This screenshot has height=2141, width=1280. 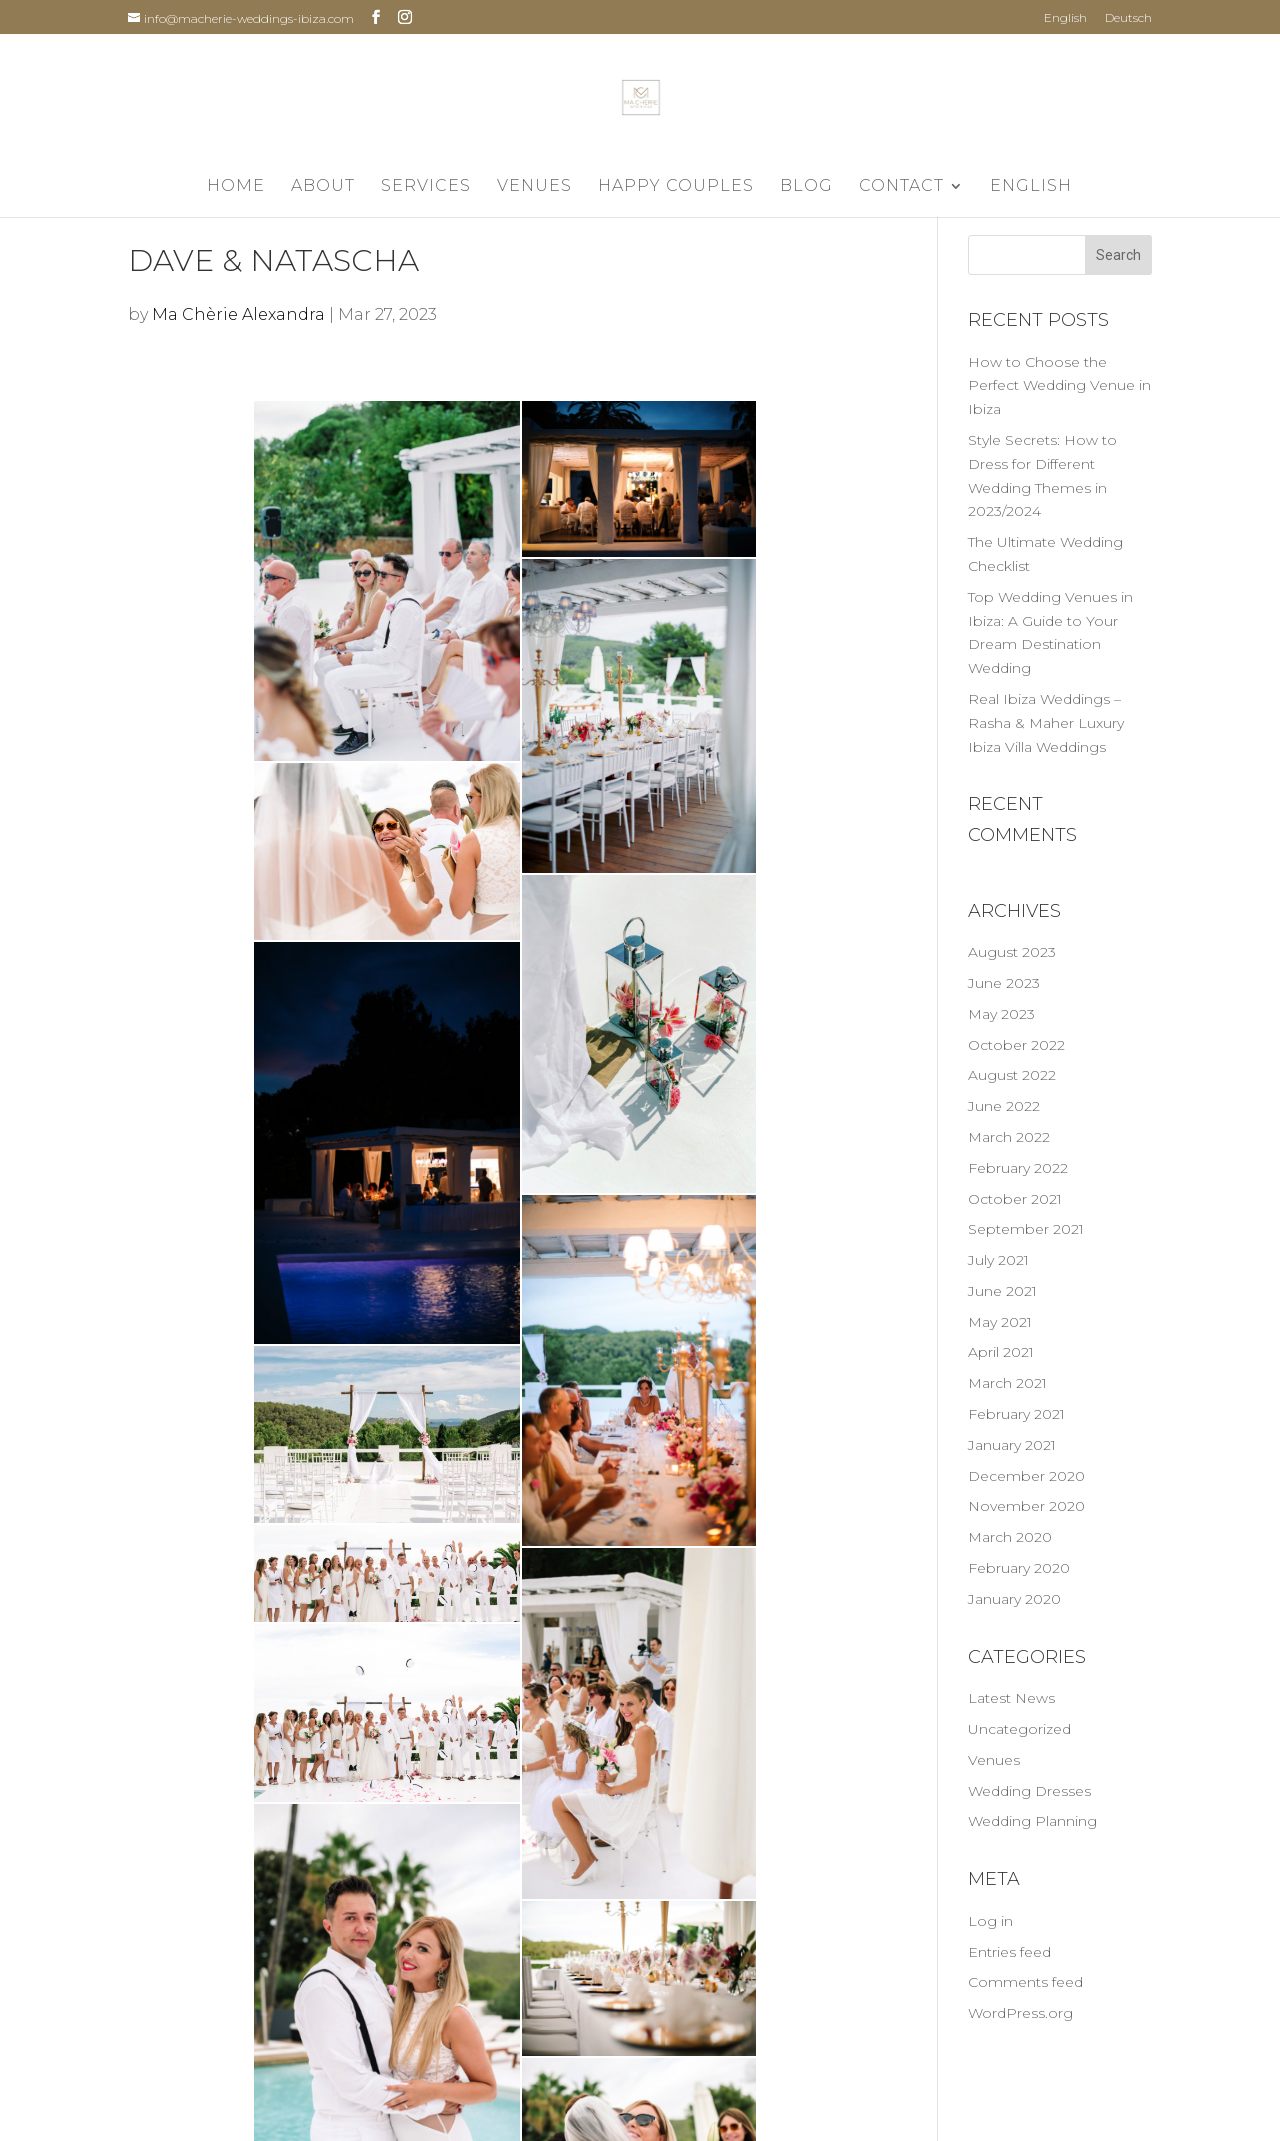 I want to click on Contact, so click(x=901, y=187).